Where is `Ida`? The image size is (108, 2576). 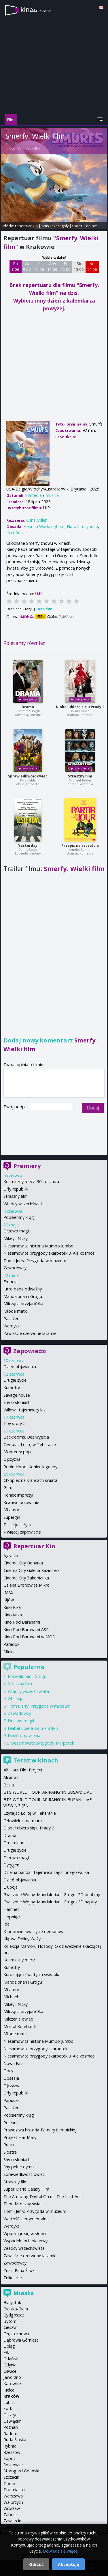
Ida is located at coordinates (6, 1924).